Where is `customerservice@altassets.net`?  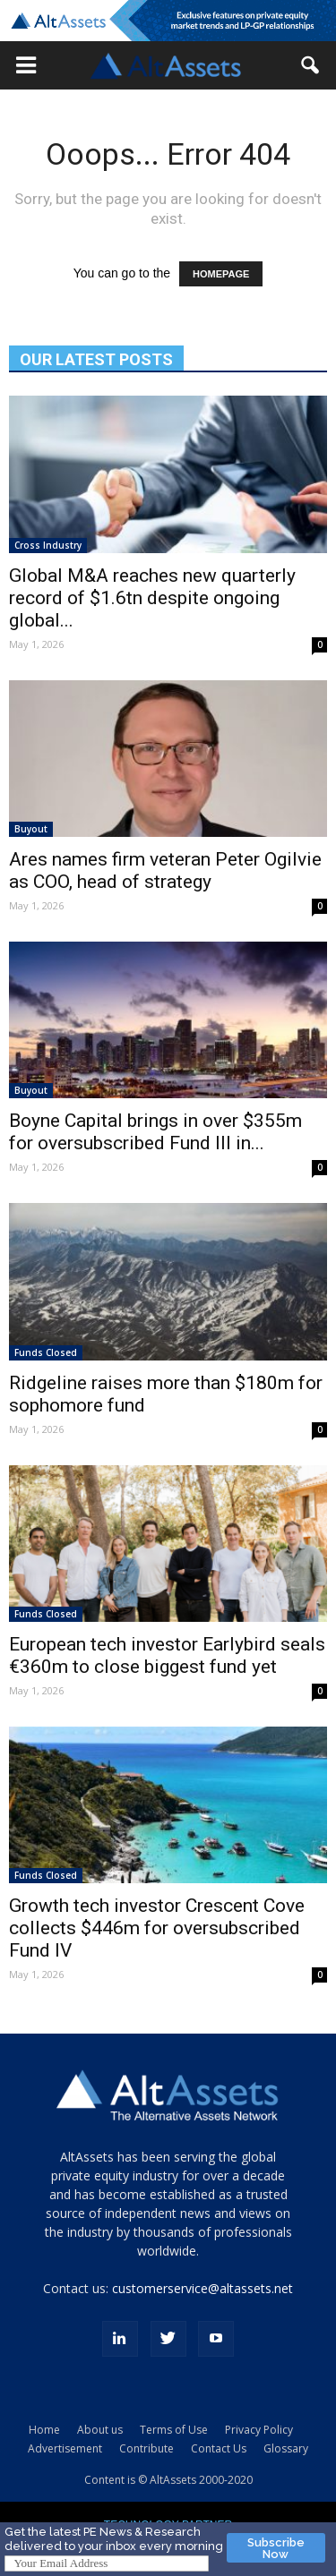
customerservice@altassets.net is located at coordinates (202, 2288).